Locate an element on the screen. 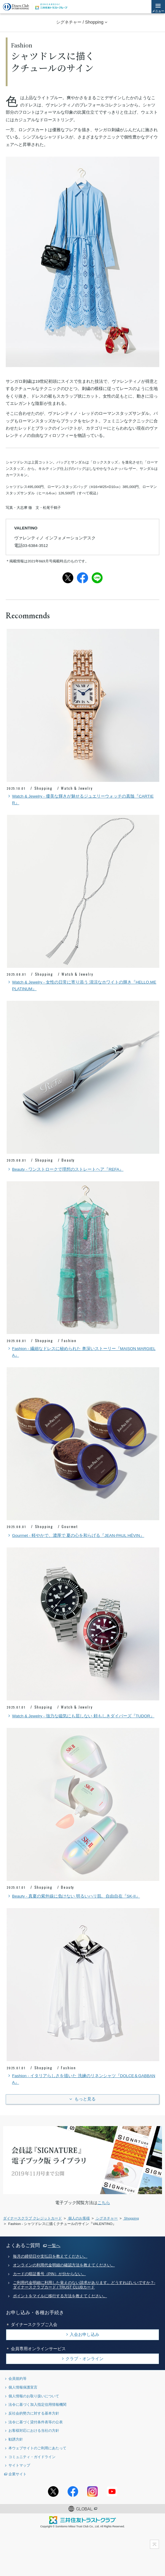  企業サイト is located at coordinates (17, 2474).